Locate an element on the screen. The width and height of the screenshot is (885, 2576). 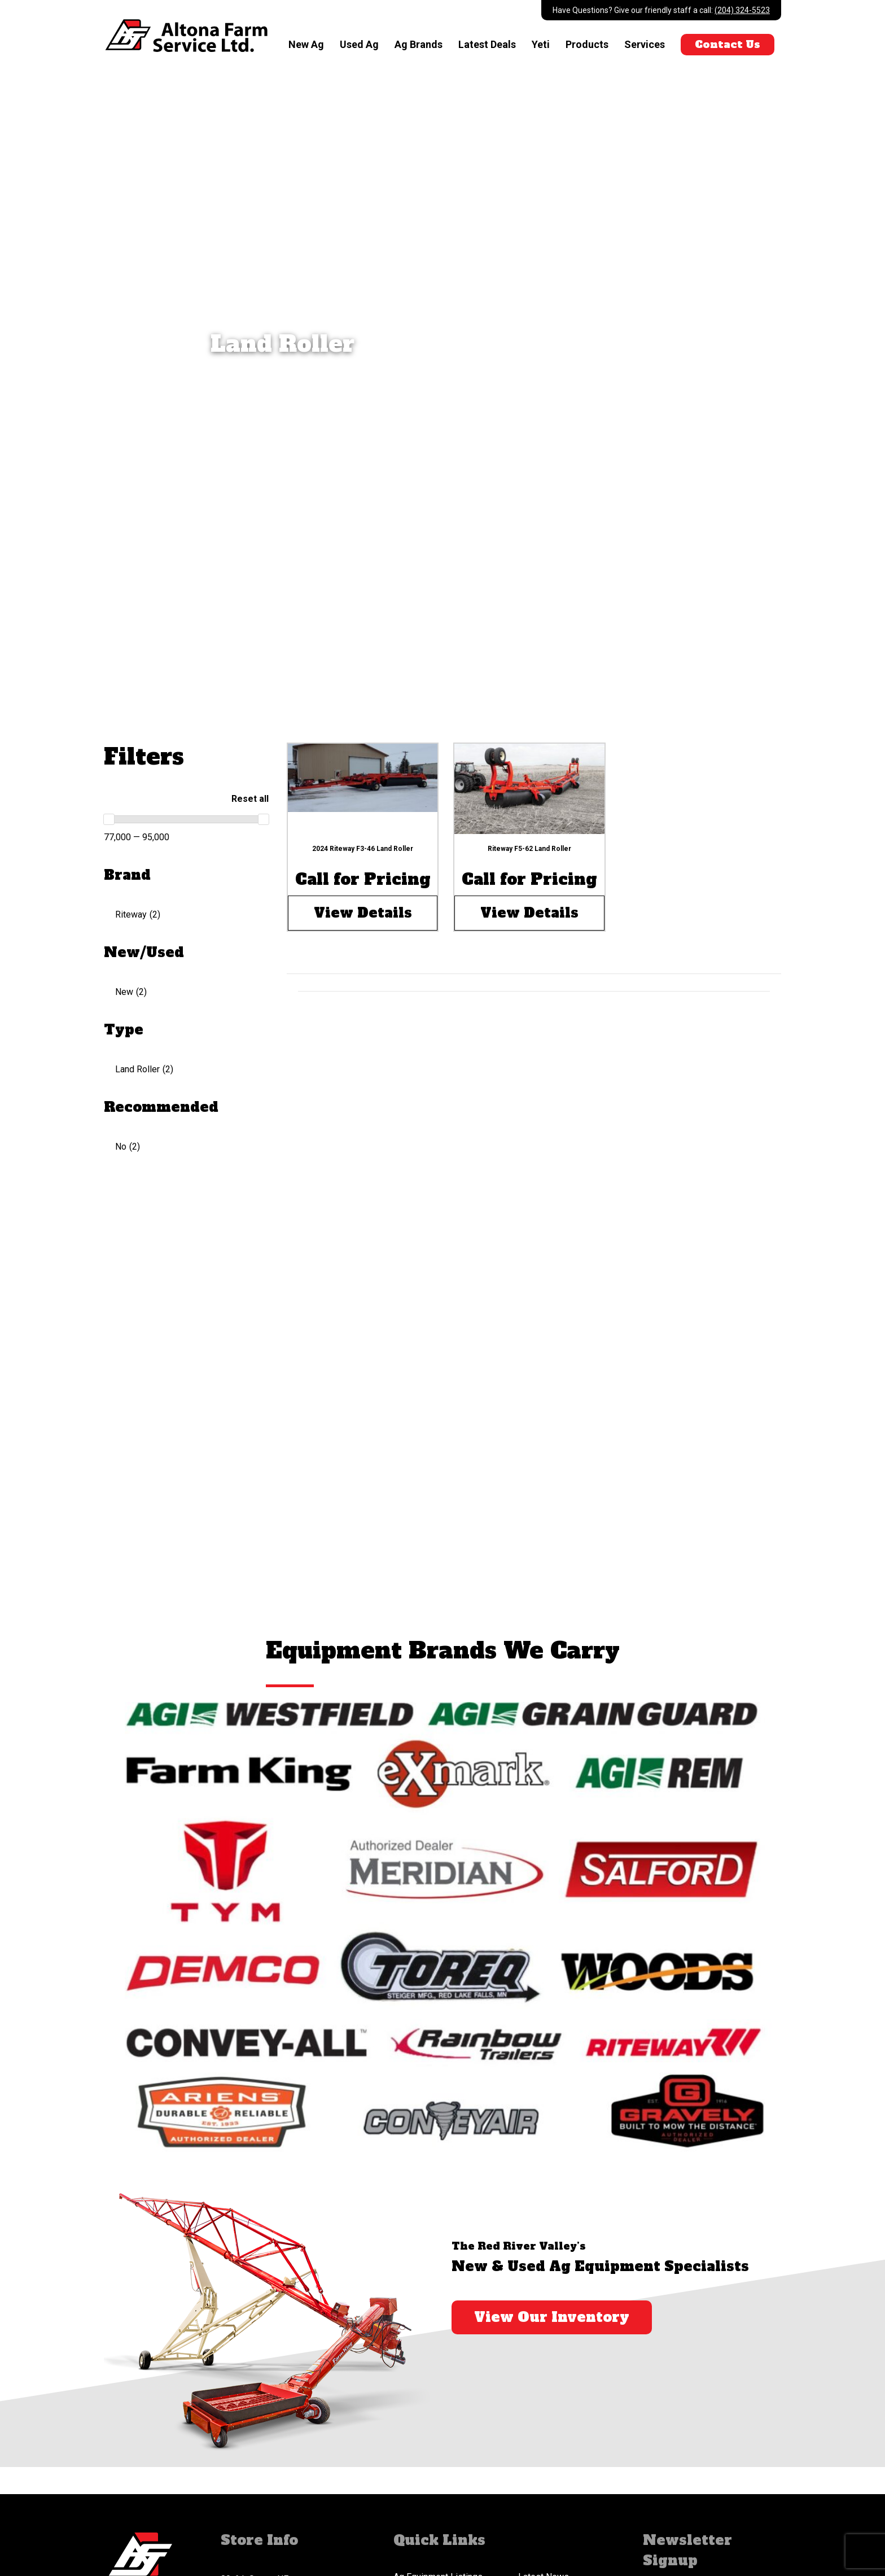
Yeti is located at coordinates (541, 44).